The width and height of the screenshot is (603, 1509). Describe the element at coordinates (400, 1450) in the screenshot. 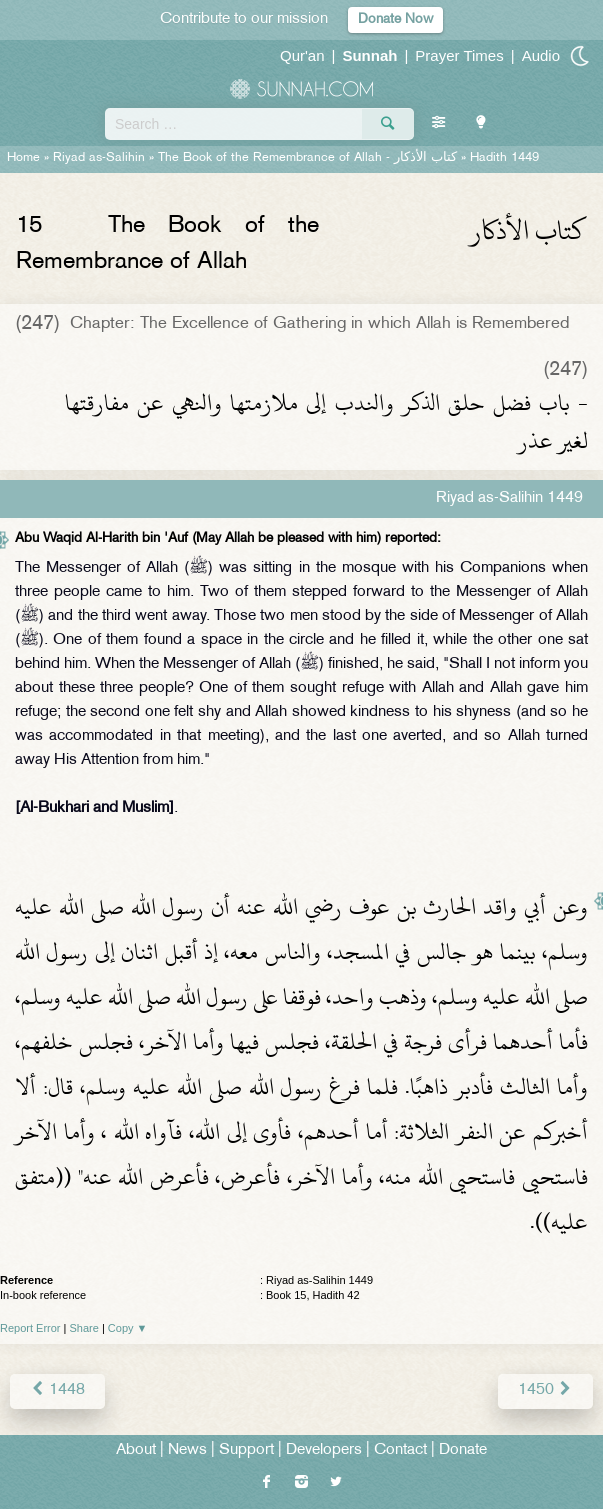

I see `Contact` at that location.